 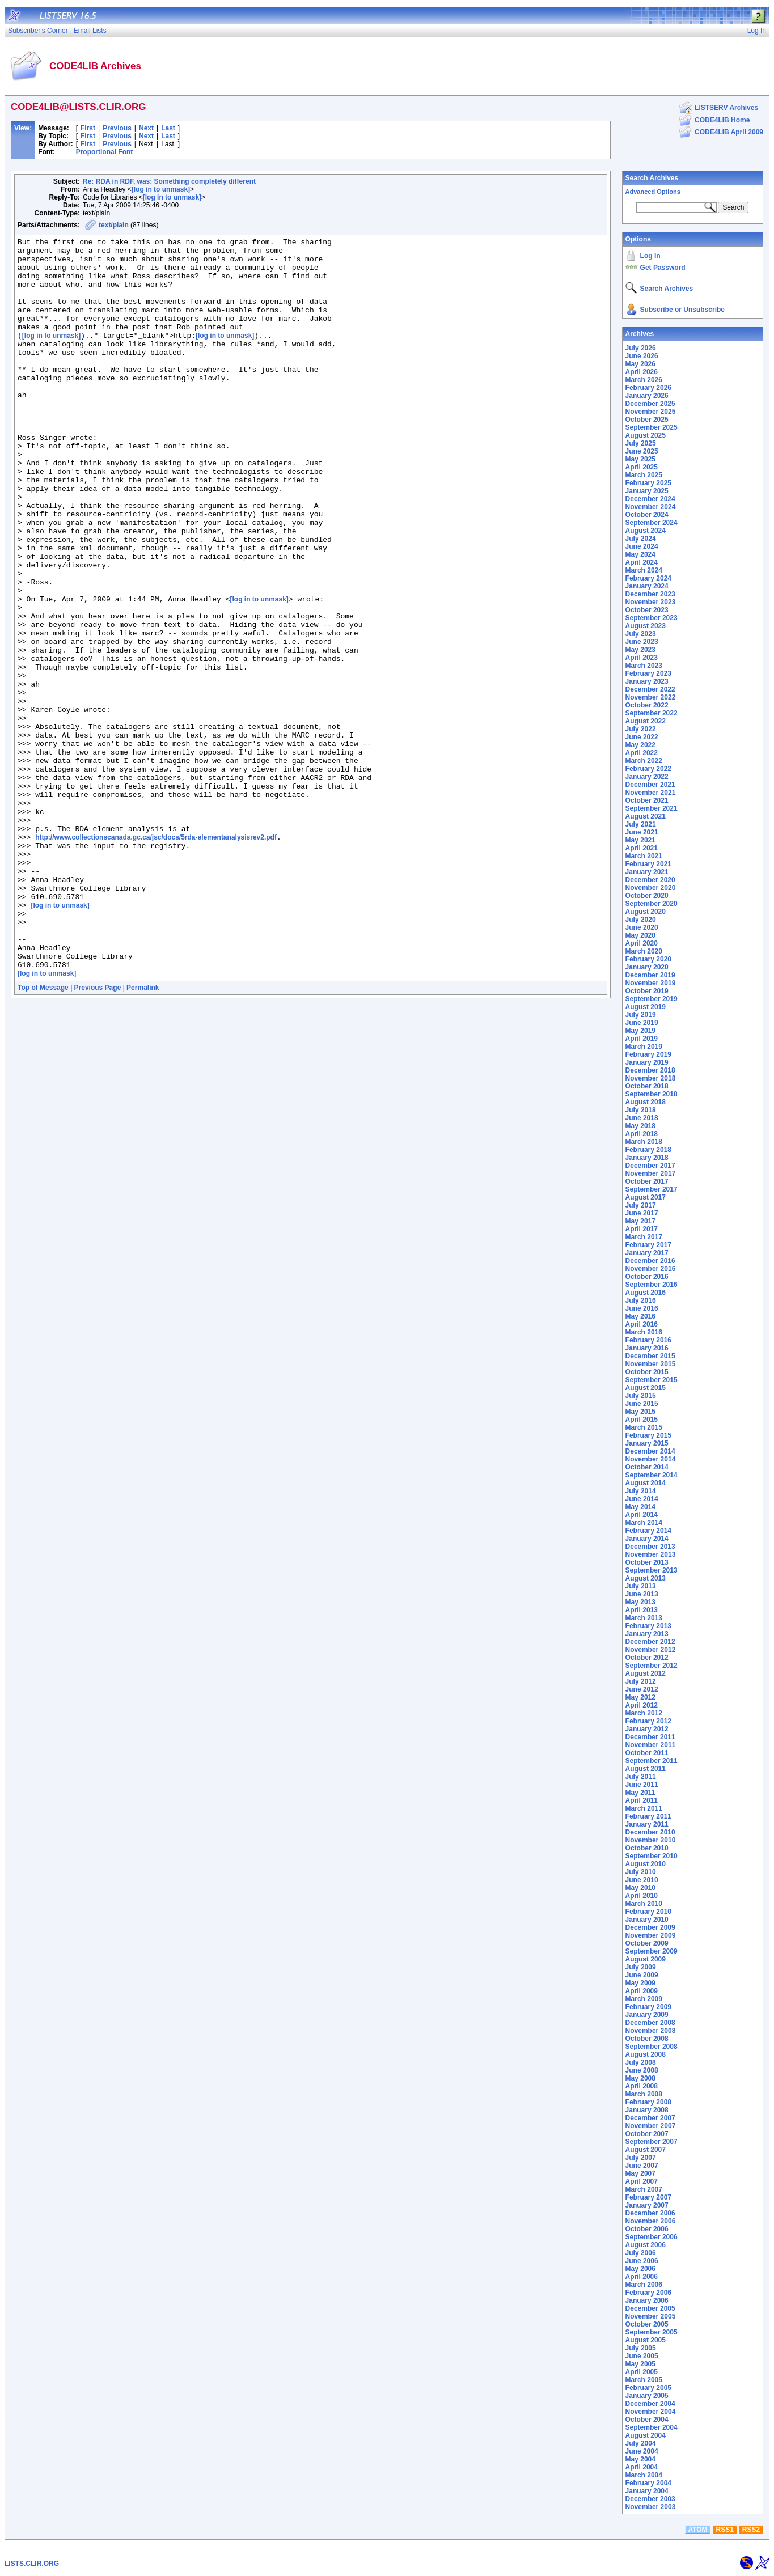 What do you see at coordinates (647, 515) in the screenshot?
I see `October 2024` at bounding box center [647, 515].